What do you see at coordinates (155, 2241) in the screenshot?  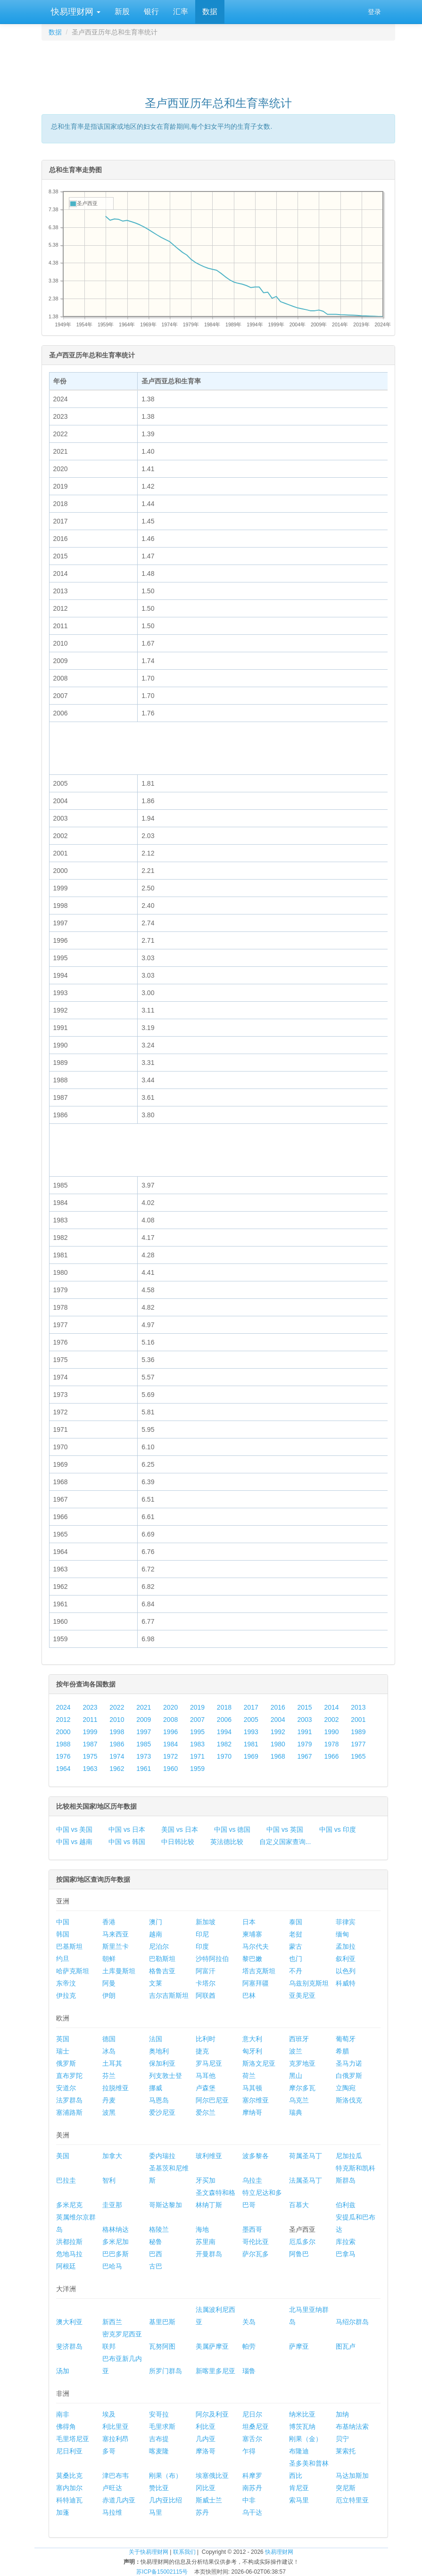 I see `秘鲁` at bounding box center [155, 2241].